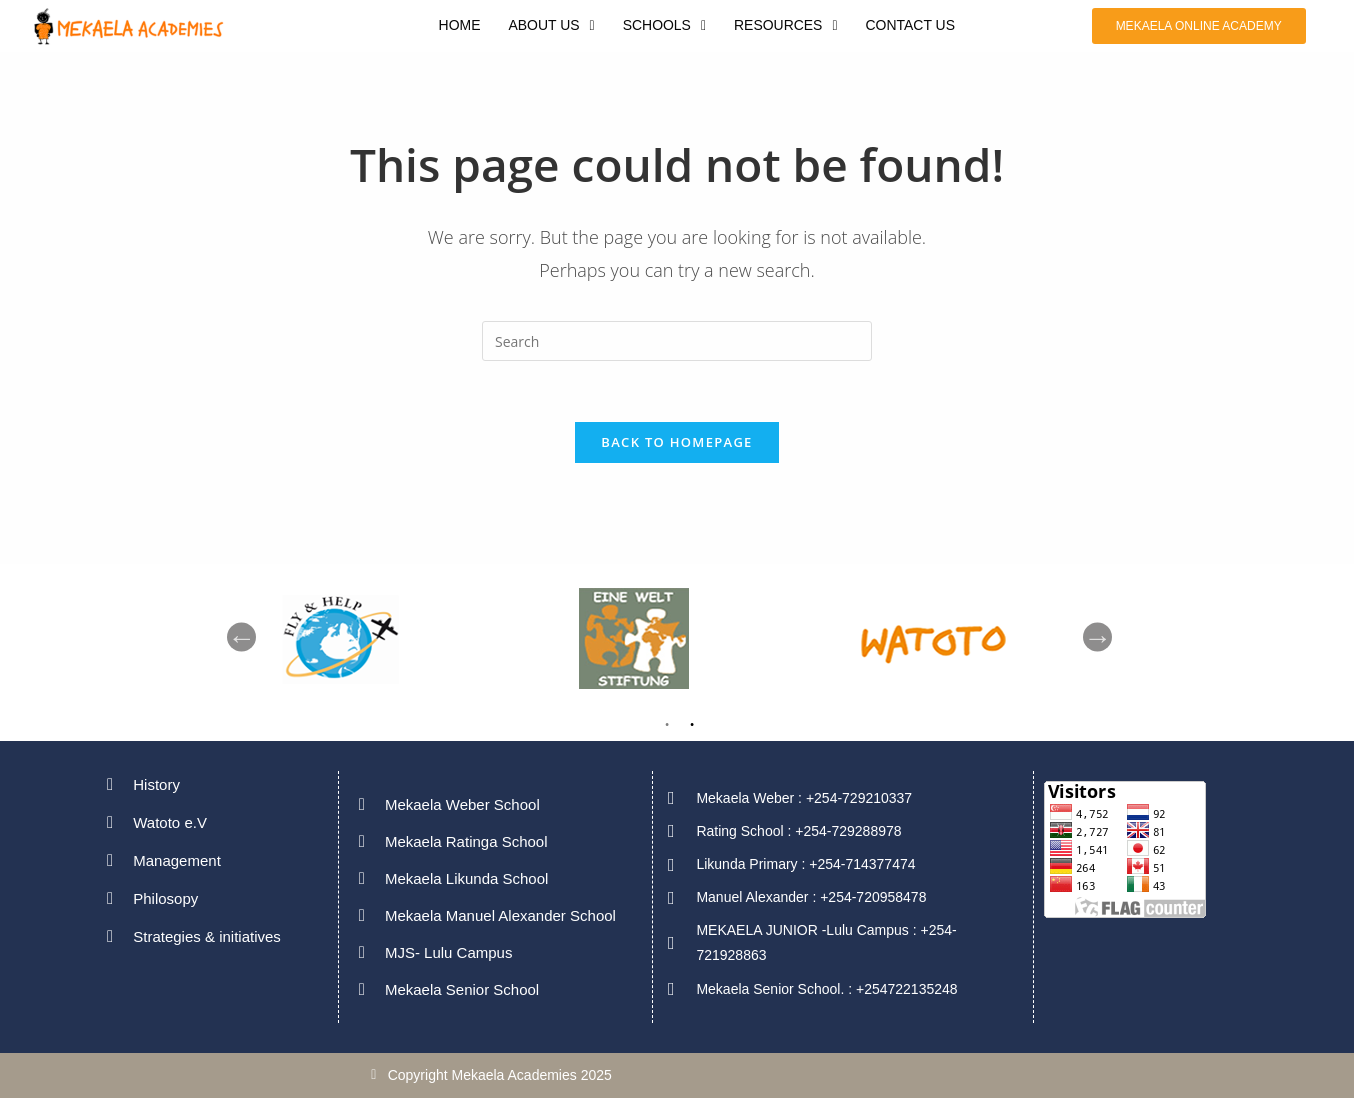  Describe the element at coordinates (786, 26) in the screenshot. I see `RESOURCES` at that location.